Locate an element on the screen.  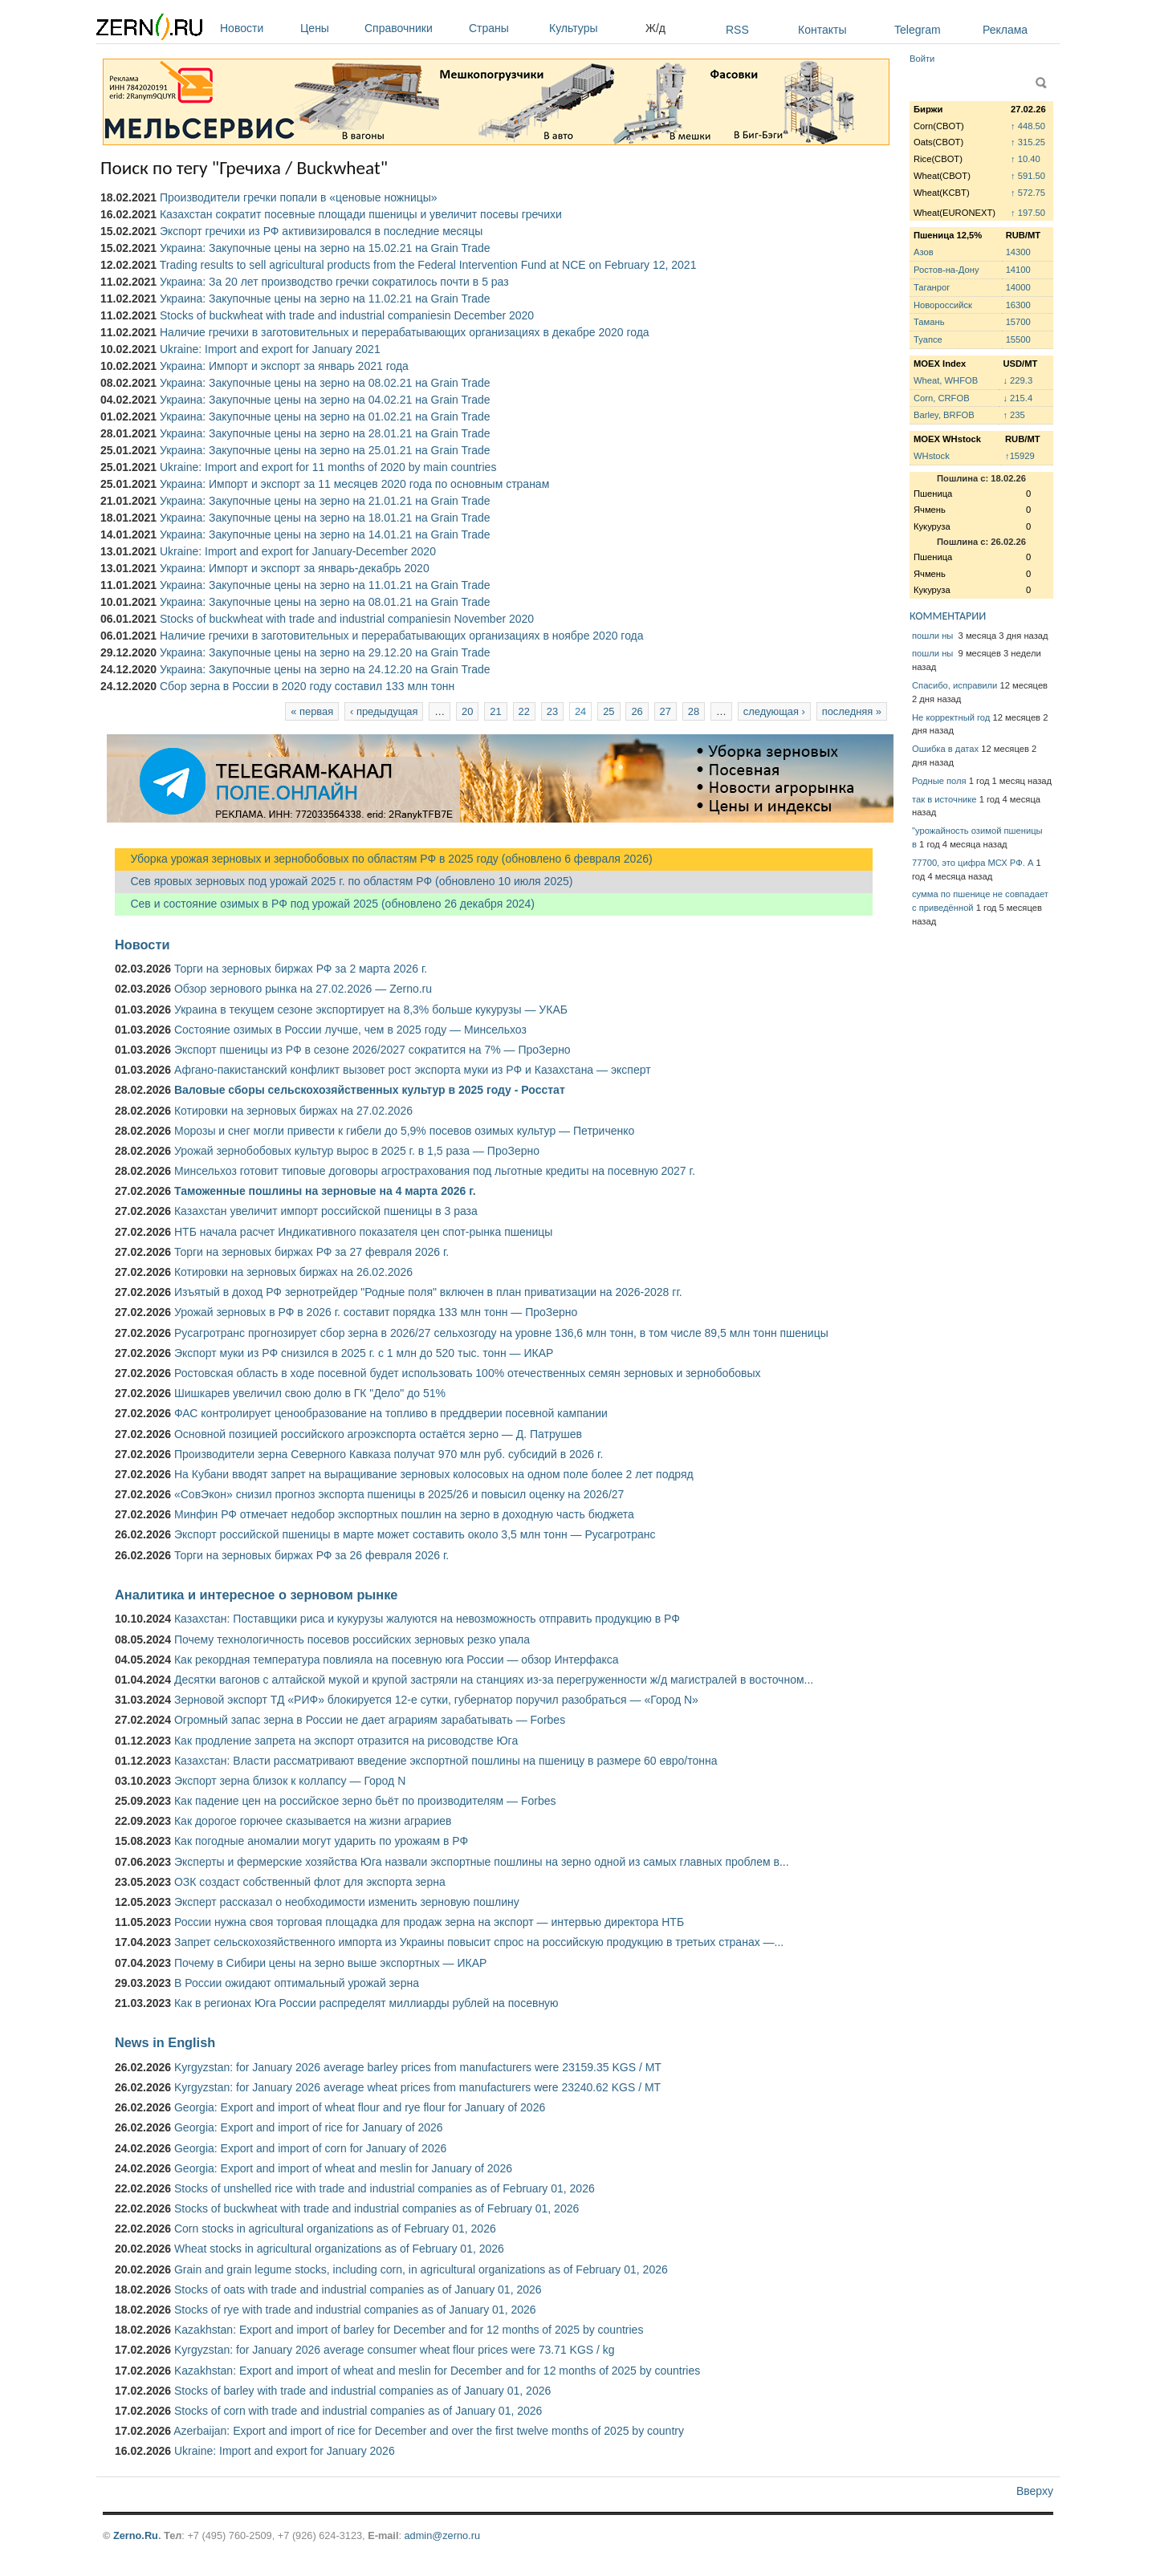
России нужна своя торговая площадка для продаж зерна на экспорт — интервью директора НТБ is located at coordinates (429, 1922).